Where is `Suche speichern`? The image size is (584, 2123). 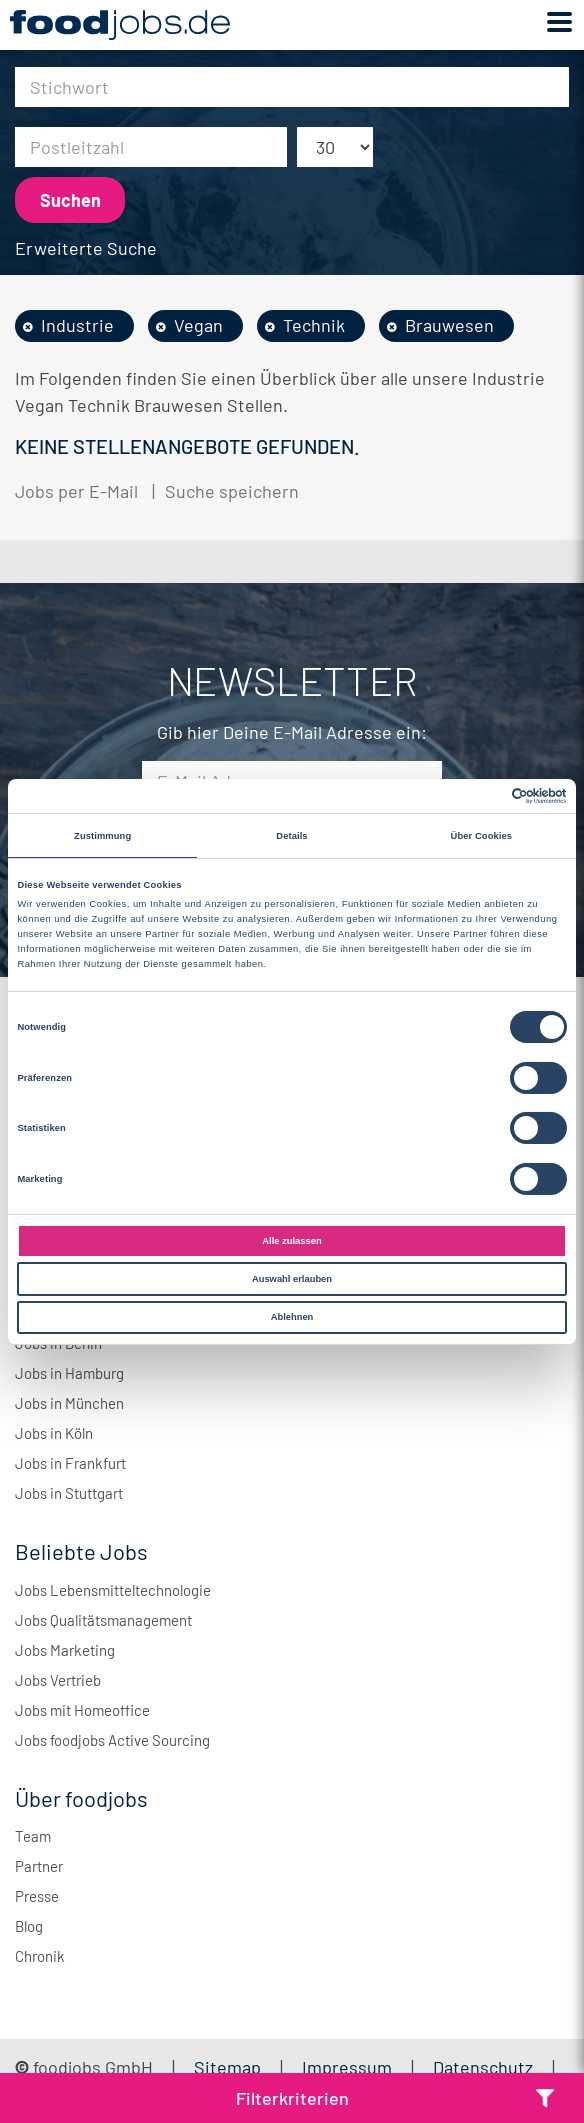
Suche speichern is located at coordinates (232, 491).